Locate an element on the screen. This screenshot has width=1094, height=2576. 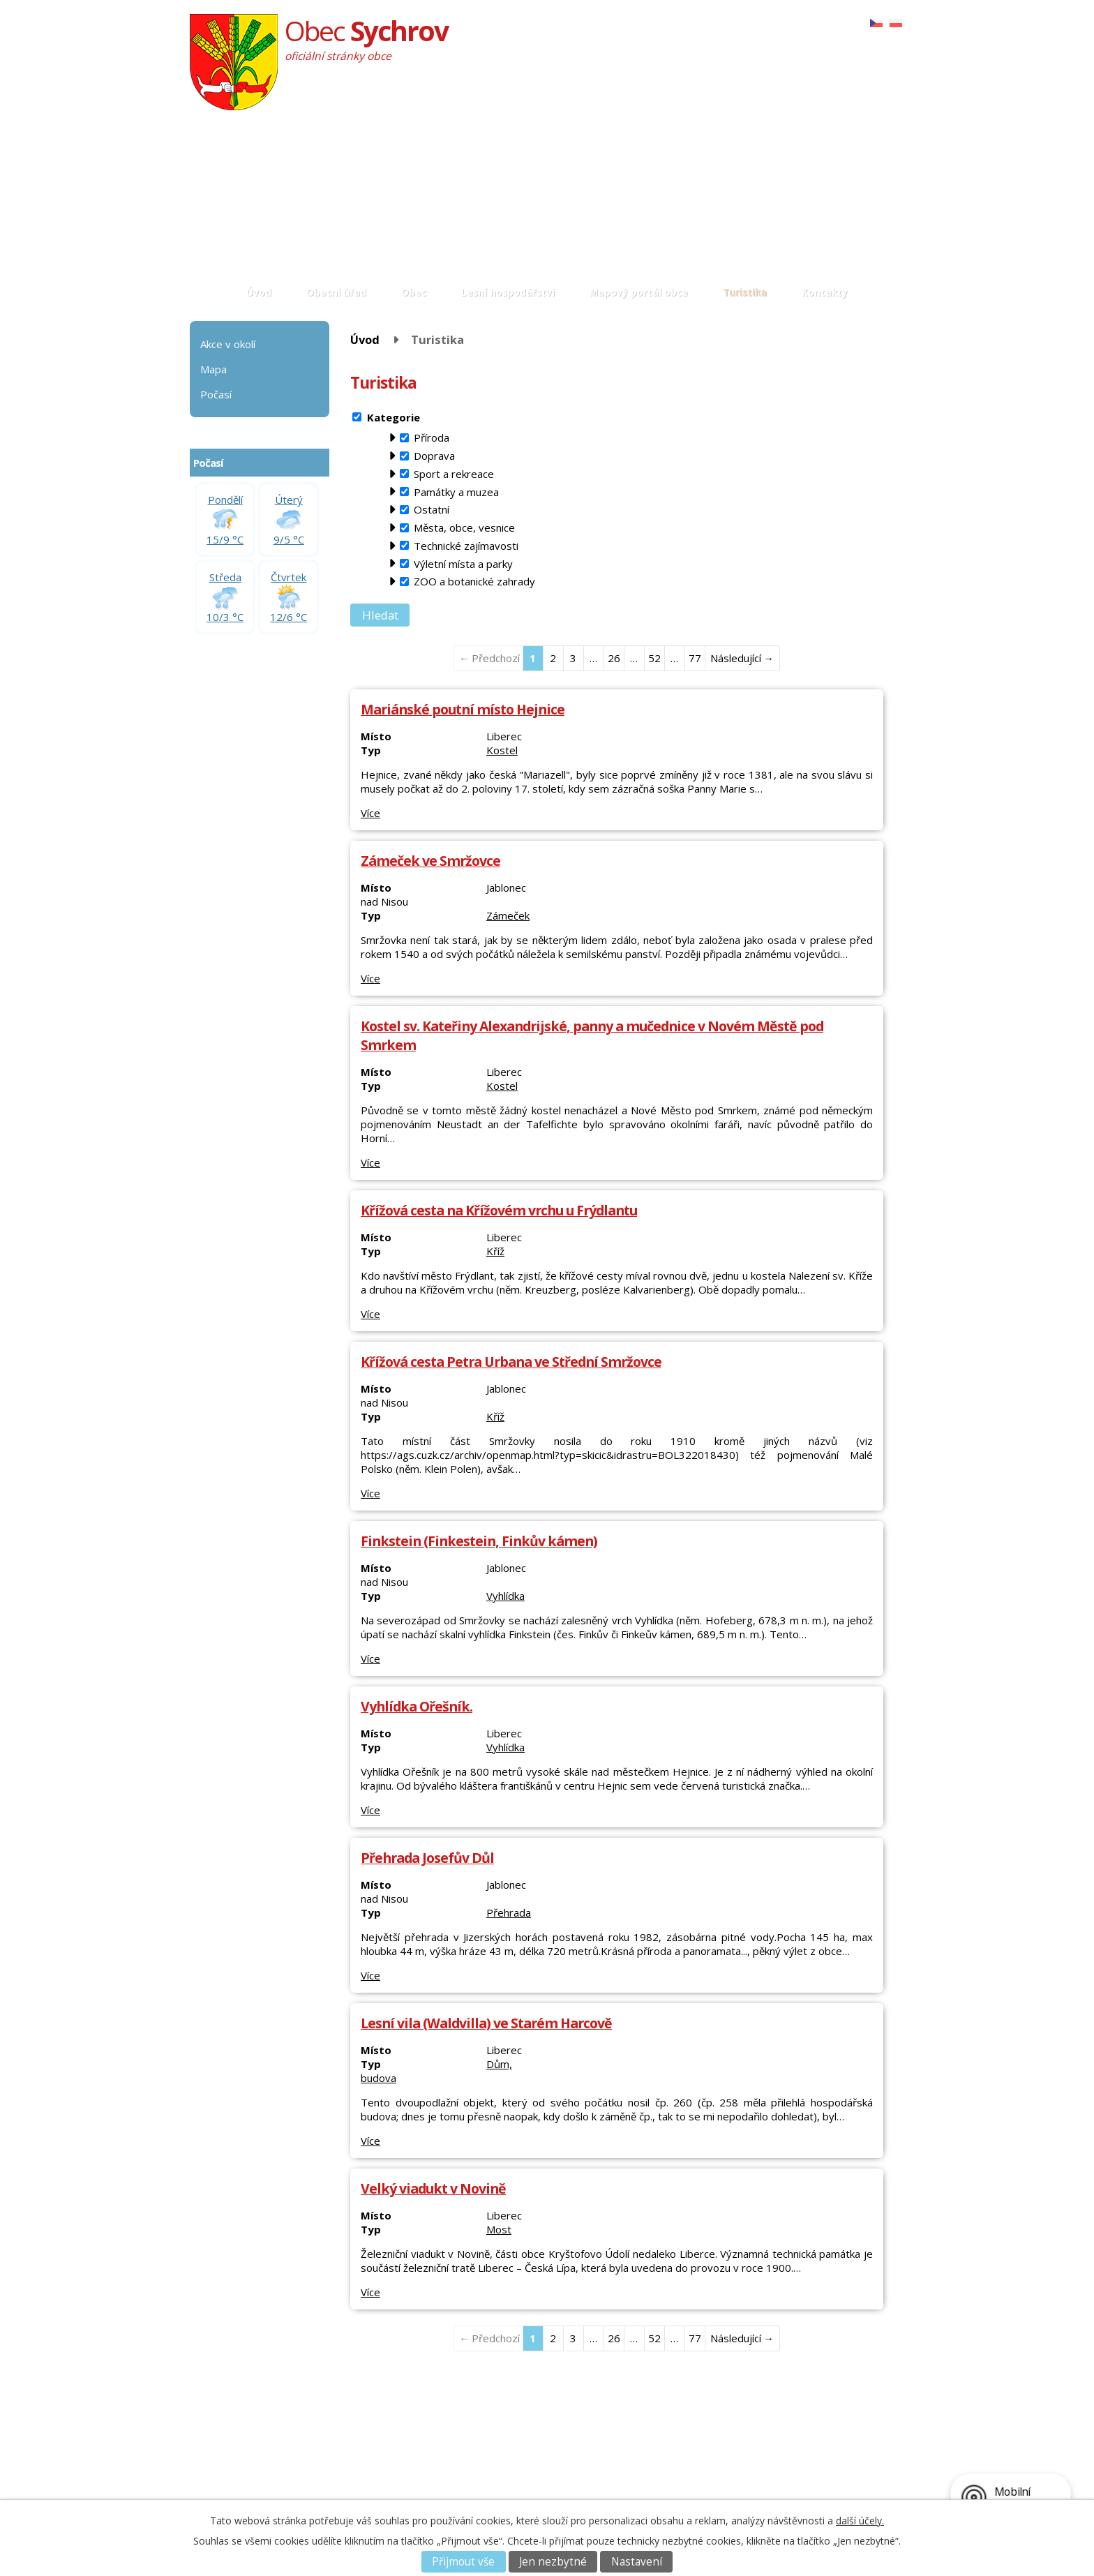
Města, obce, vesnice is located at coordinates (464, 527).